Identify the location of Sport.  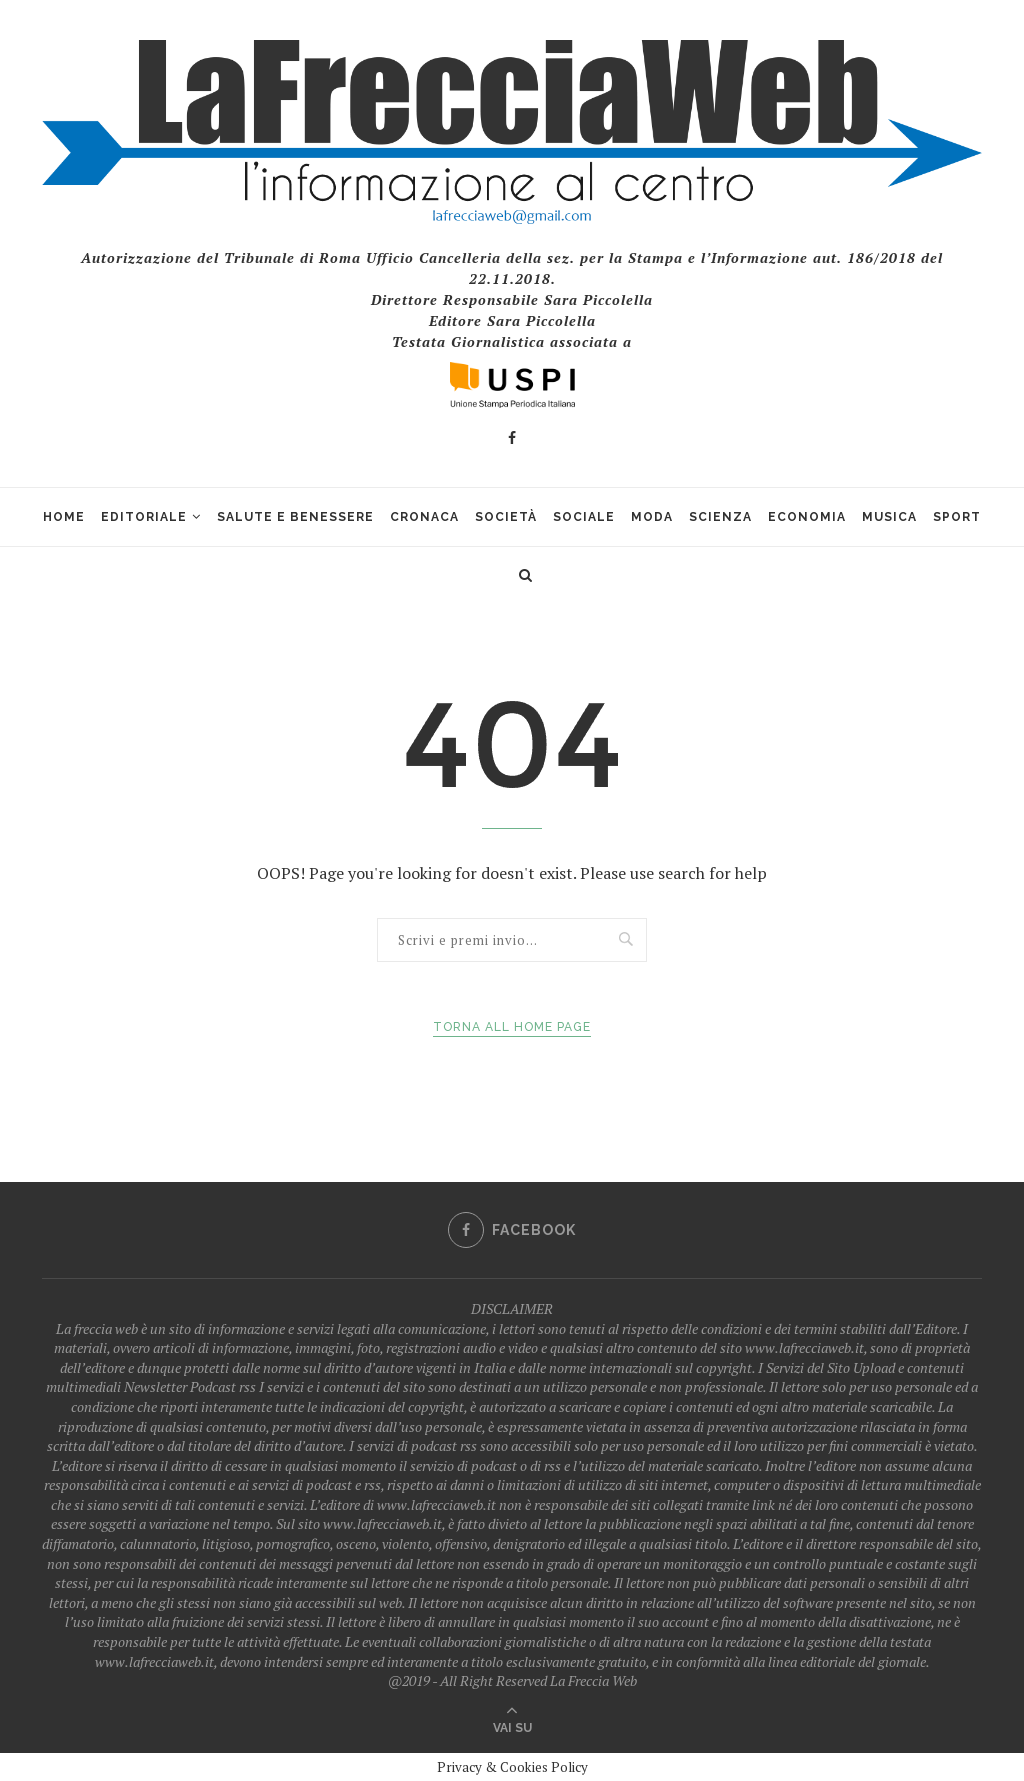
(957, 517).